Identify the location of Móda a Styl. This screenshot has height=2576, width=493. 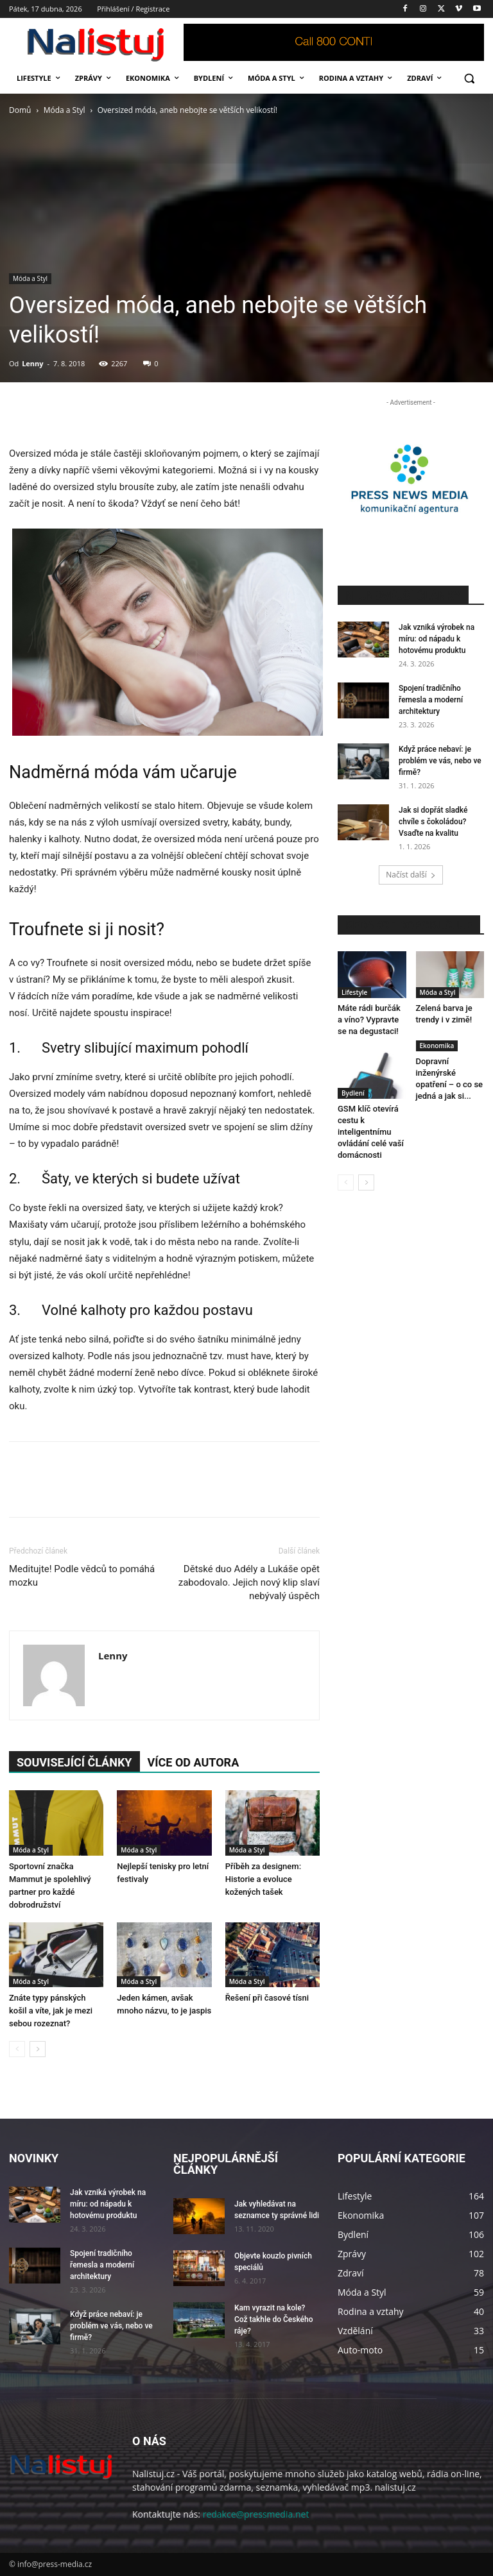
(64, 110).